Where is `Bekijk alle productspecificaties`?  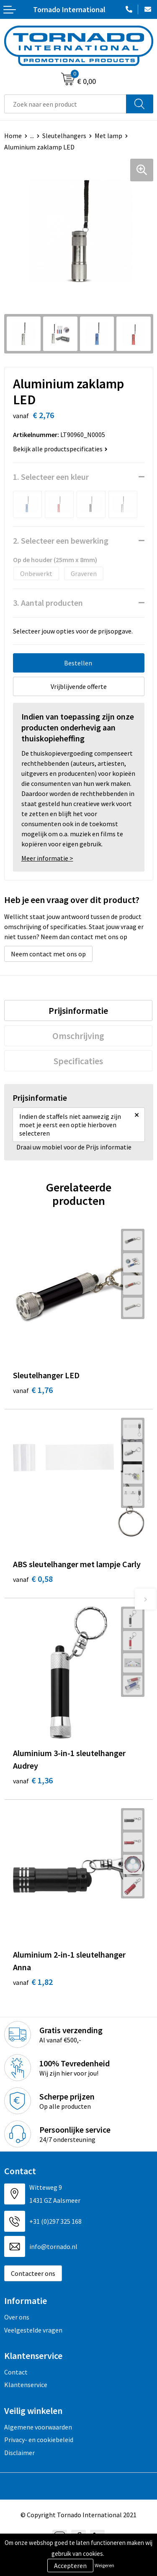 Bekijk alle productspecificaties is located at coordinates (60, 449).